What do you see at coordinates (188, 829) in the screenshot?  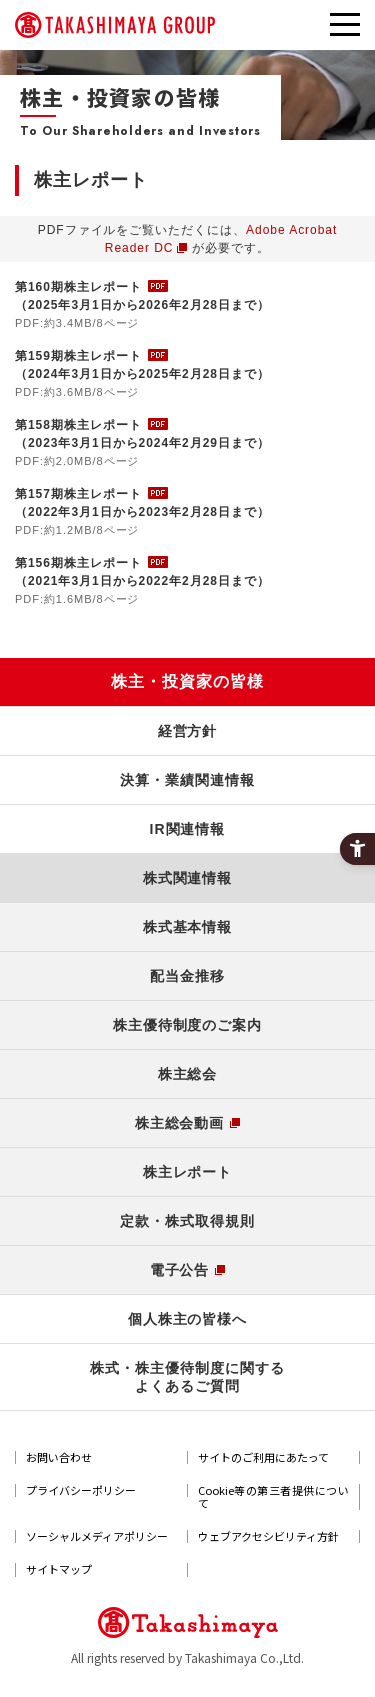 I see `IR関連情報` at bounding box center [188, 829].